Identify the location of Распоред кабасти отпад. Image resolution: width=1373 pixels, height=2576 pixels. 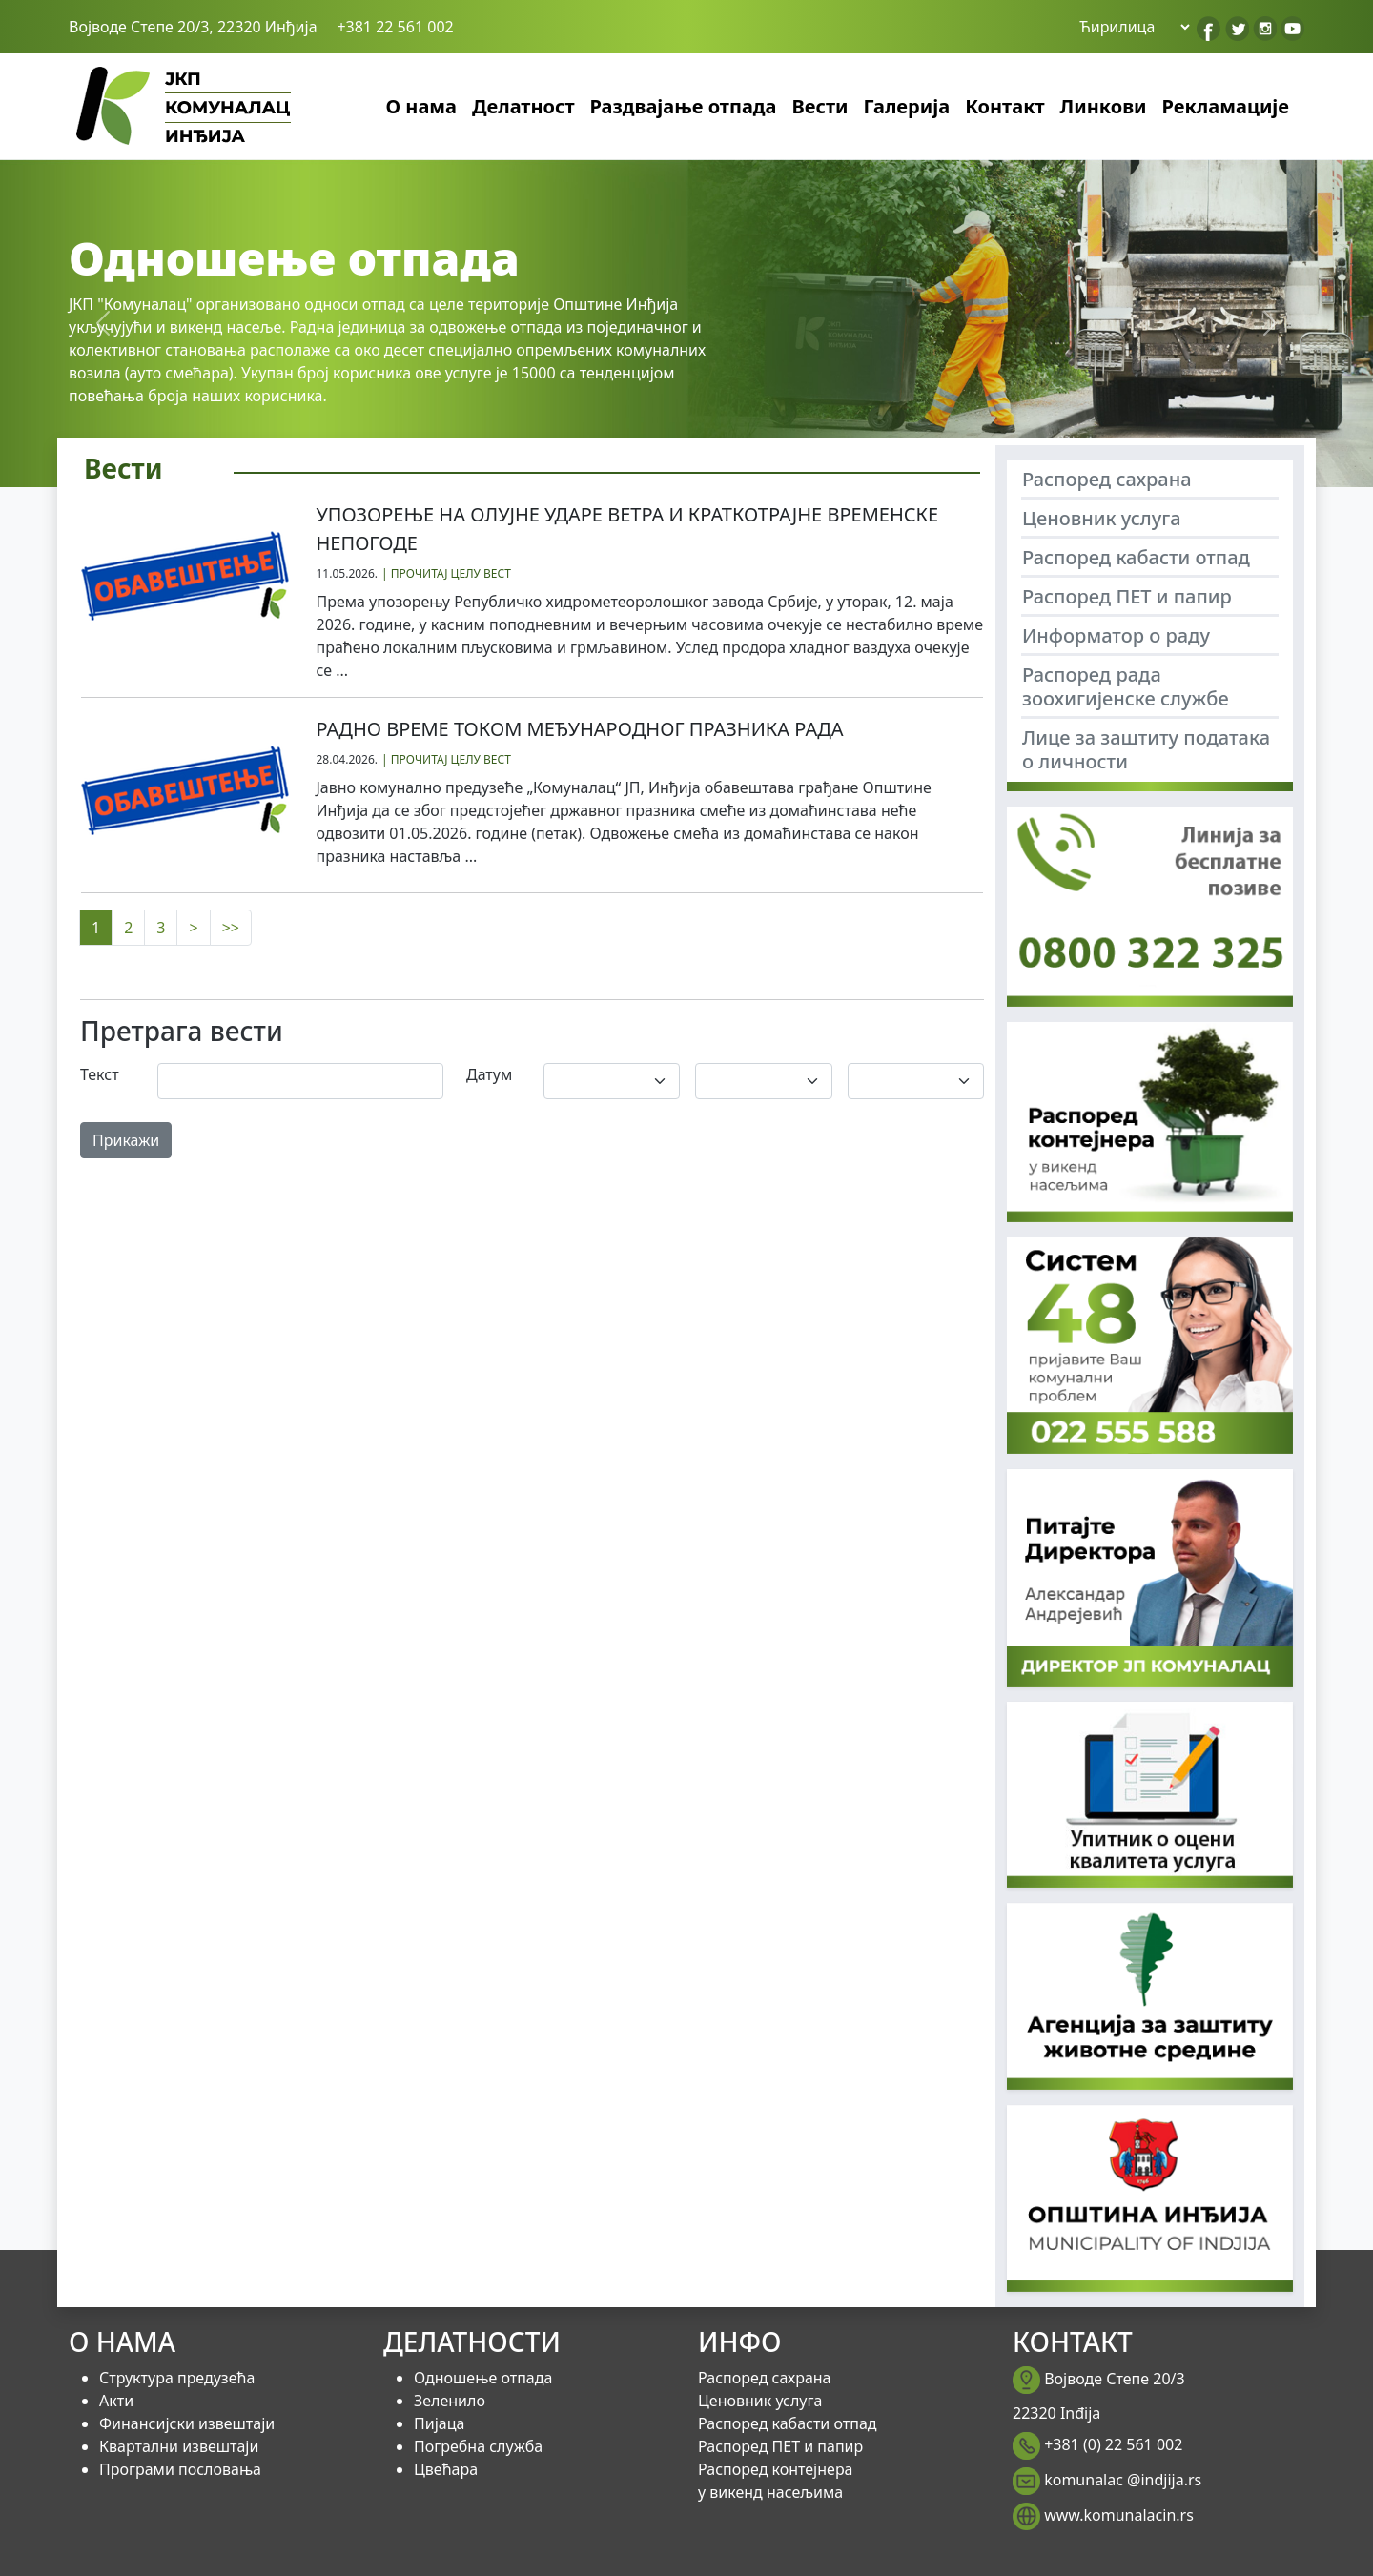
(1136, 557).